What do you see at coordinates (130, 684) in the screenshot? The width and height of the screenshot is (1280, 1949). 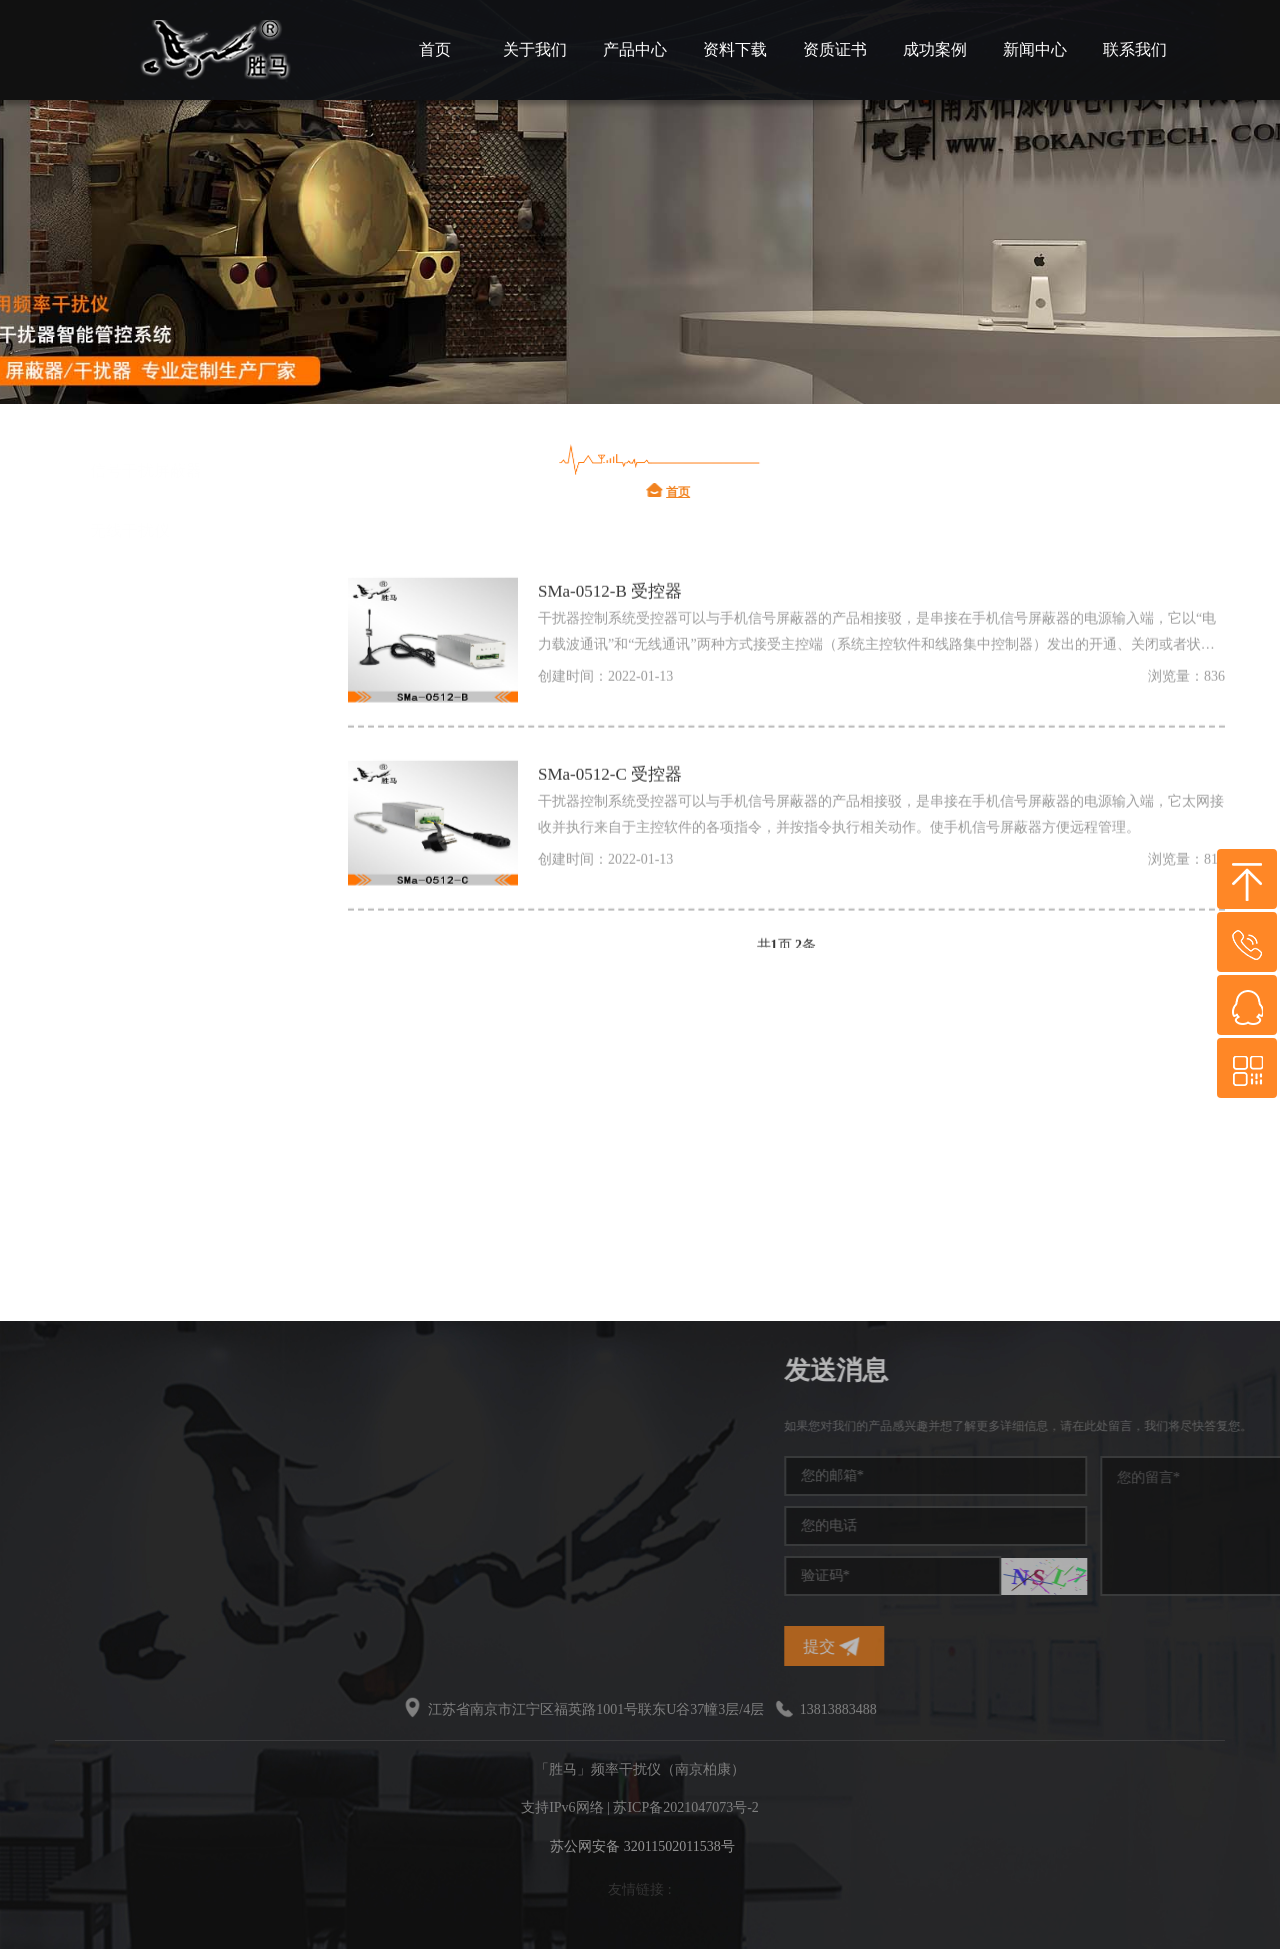 I see `频率干扰仪` at bounding box center [130, 684].